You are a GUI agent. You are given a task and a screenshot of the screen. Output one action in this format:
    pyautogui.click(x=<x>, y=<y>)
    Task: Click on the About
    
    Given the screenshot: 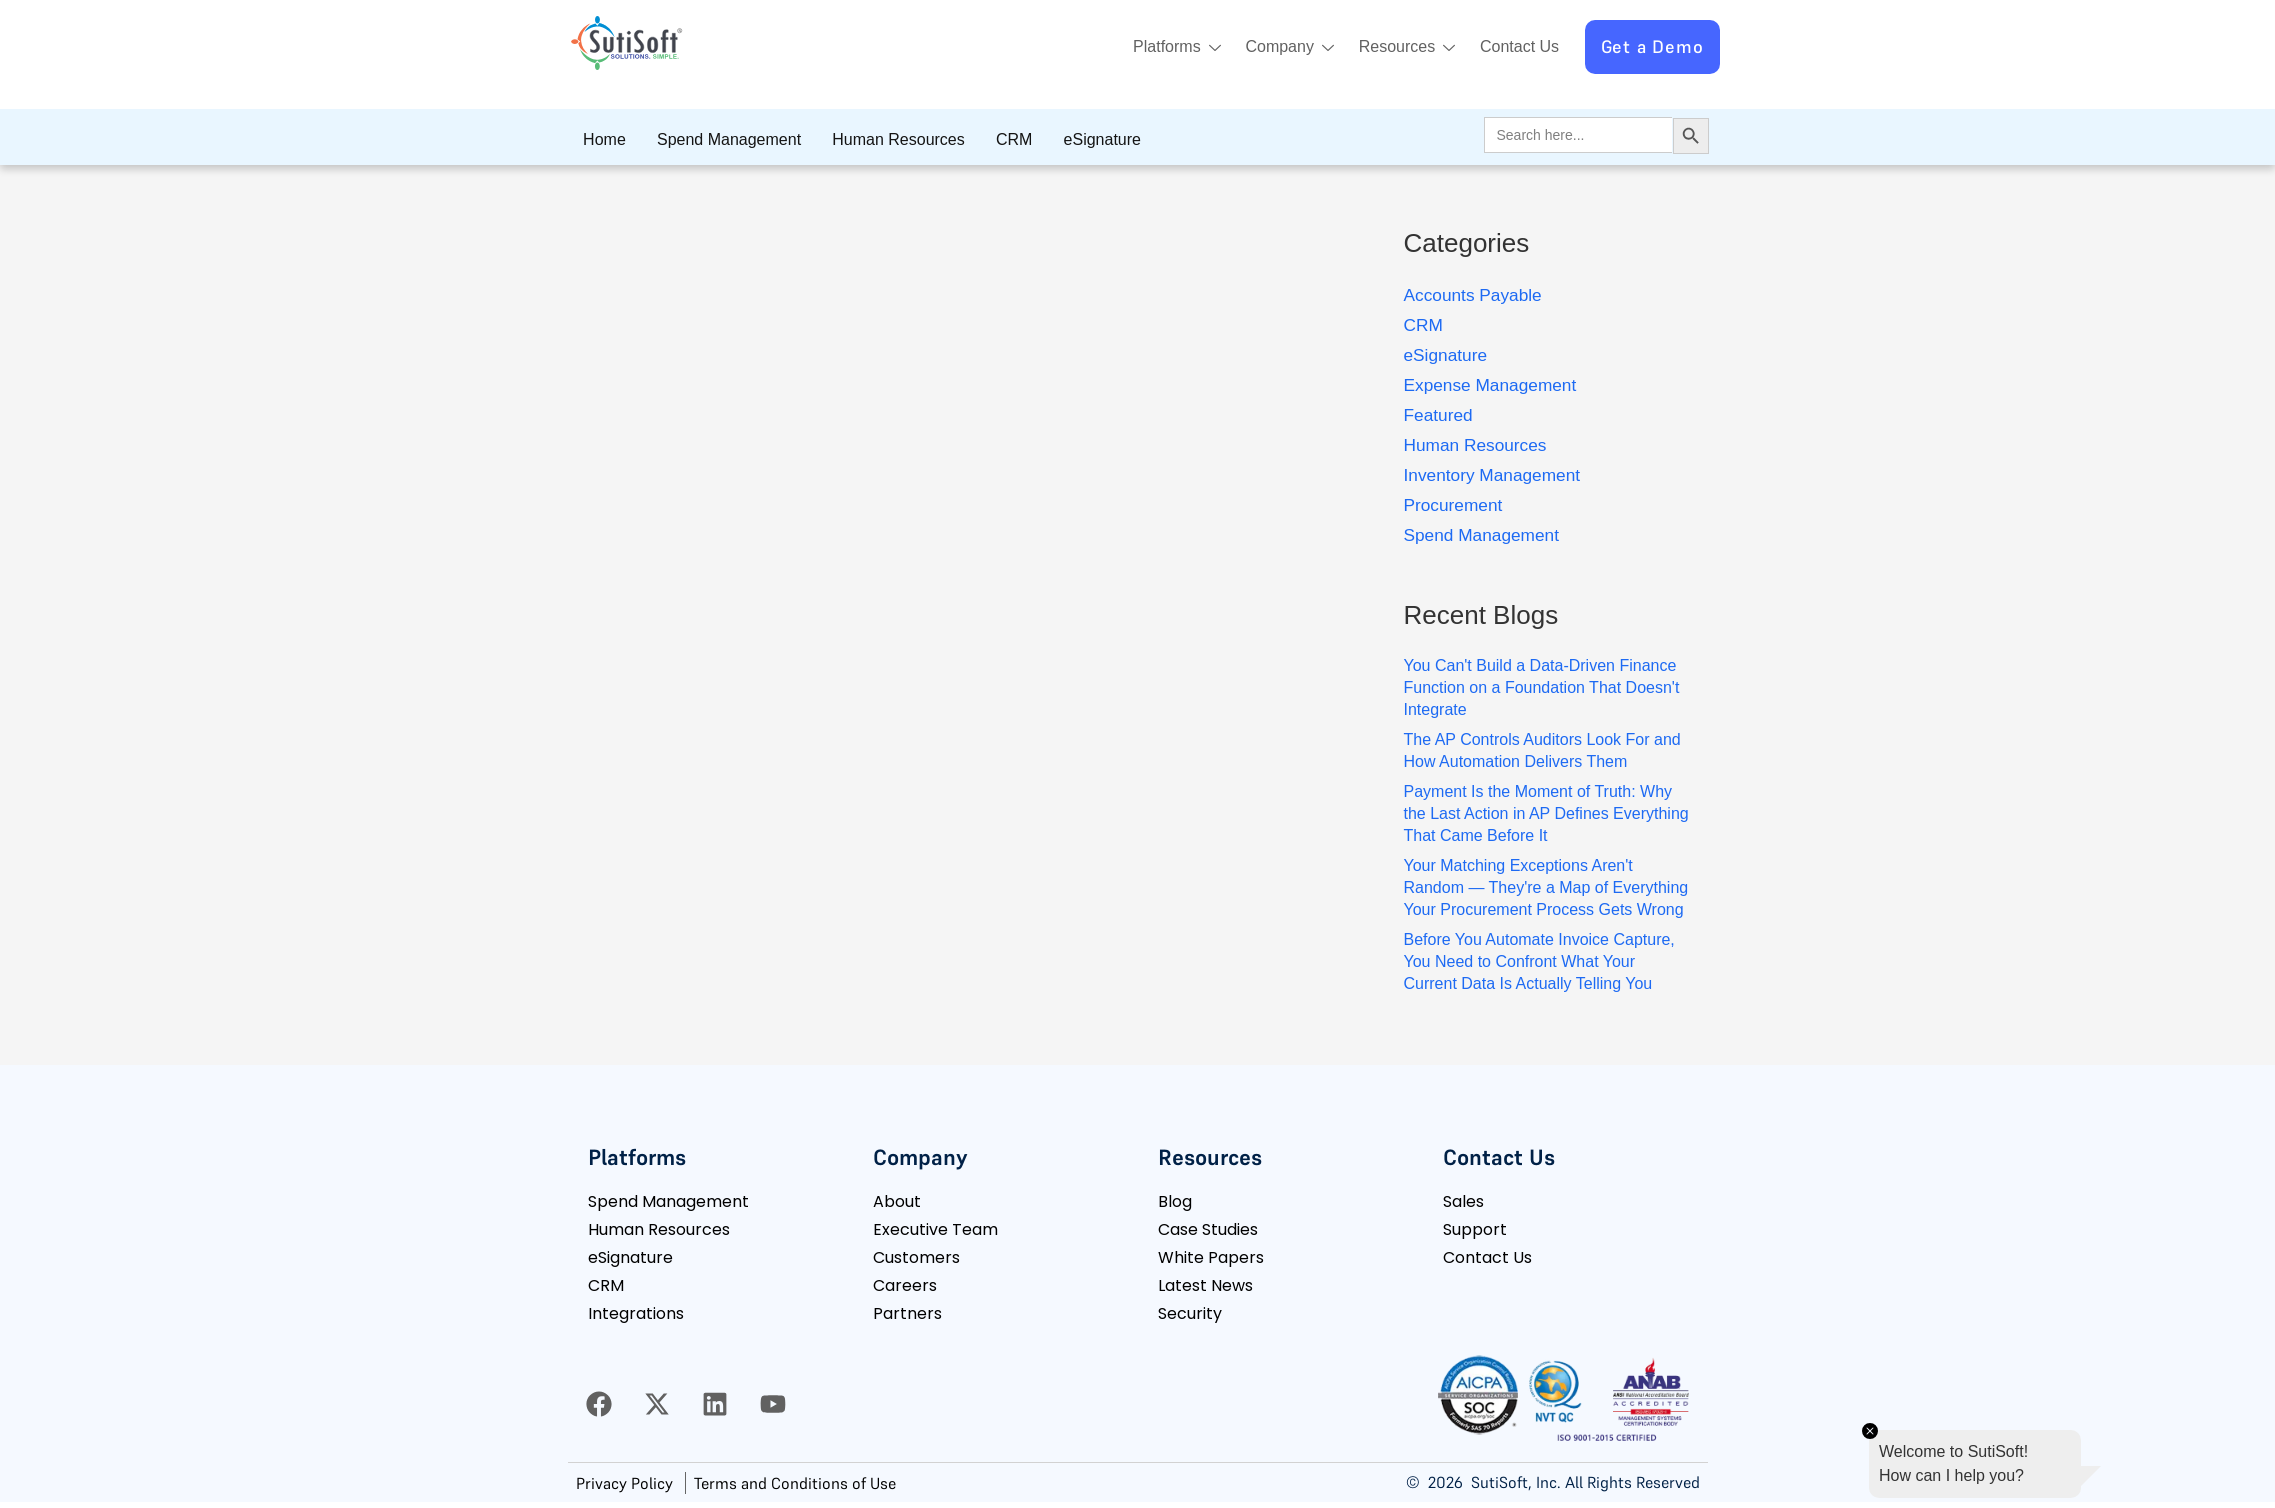 What is the action you would take?
    pyautogui.click(x=897, y=1201)
    